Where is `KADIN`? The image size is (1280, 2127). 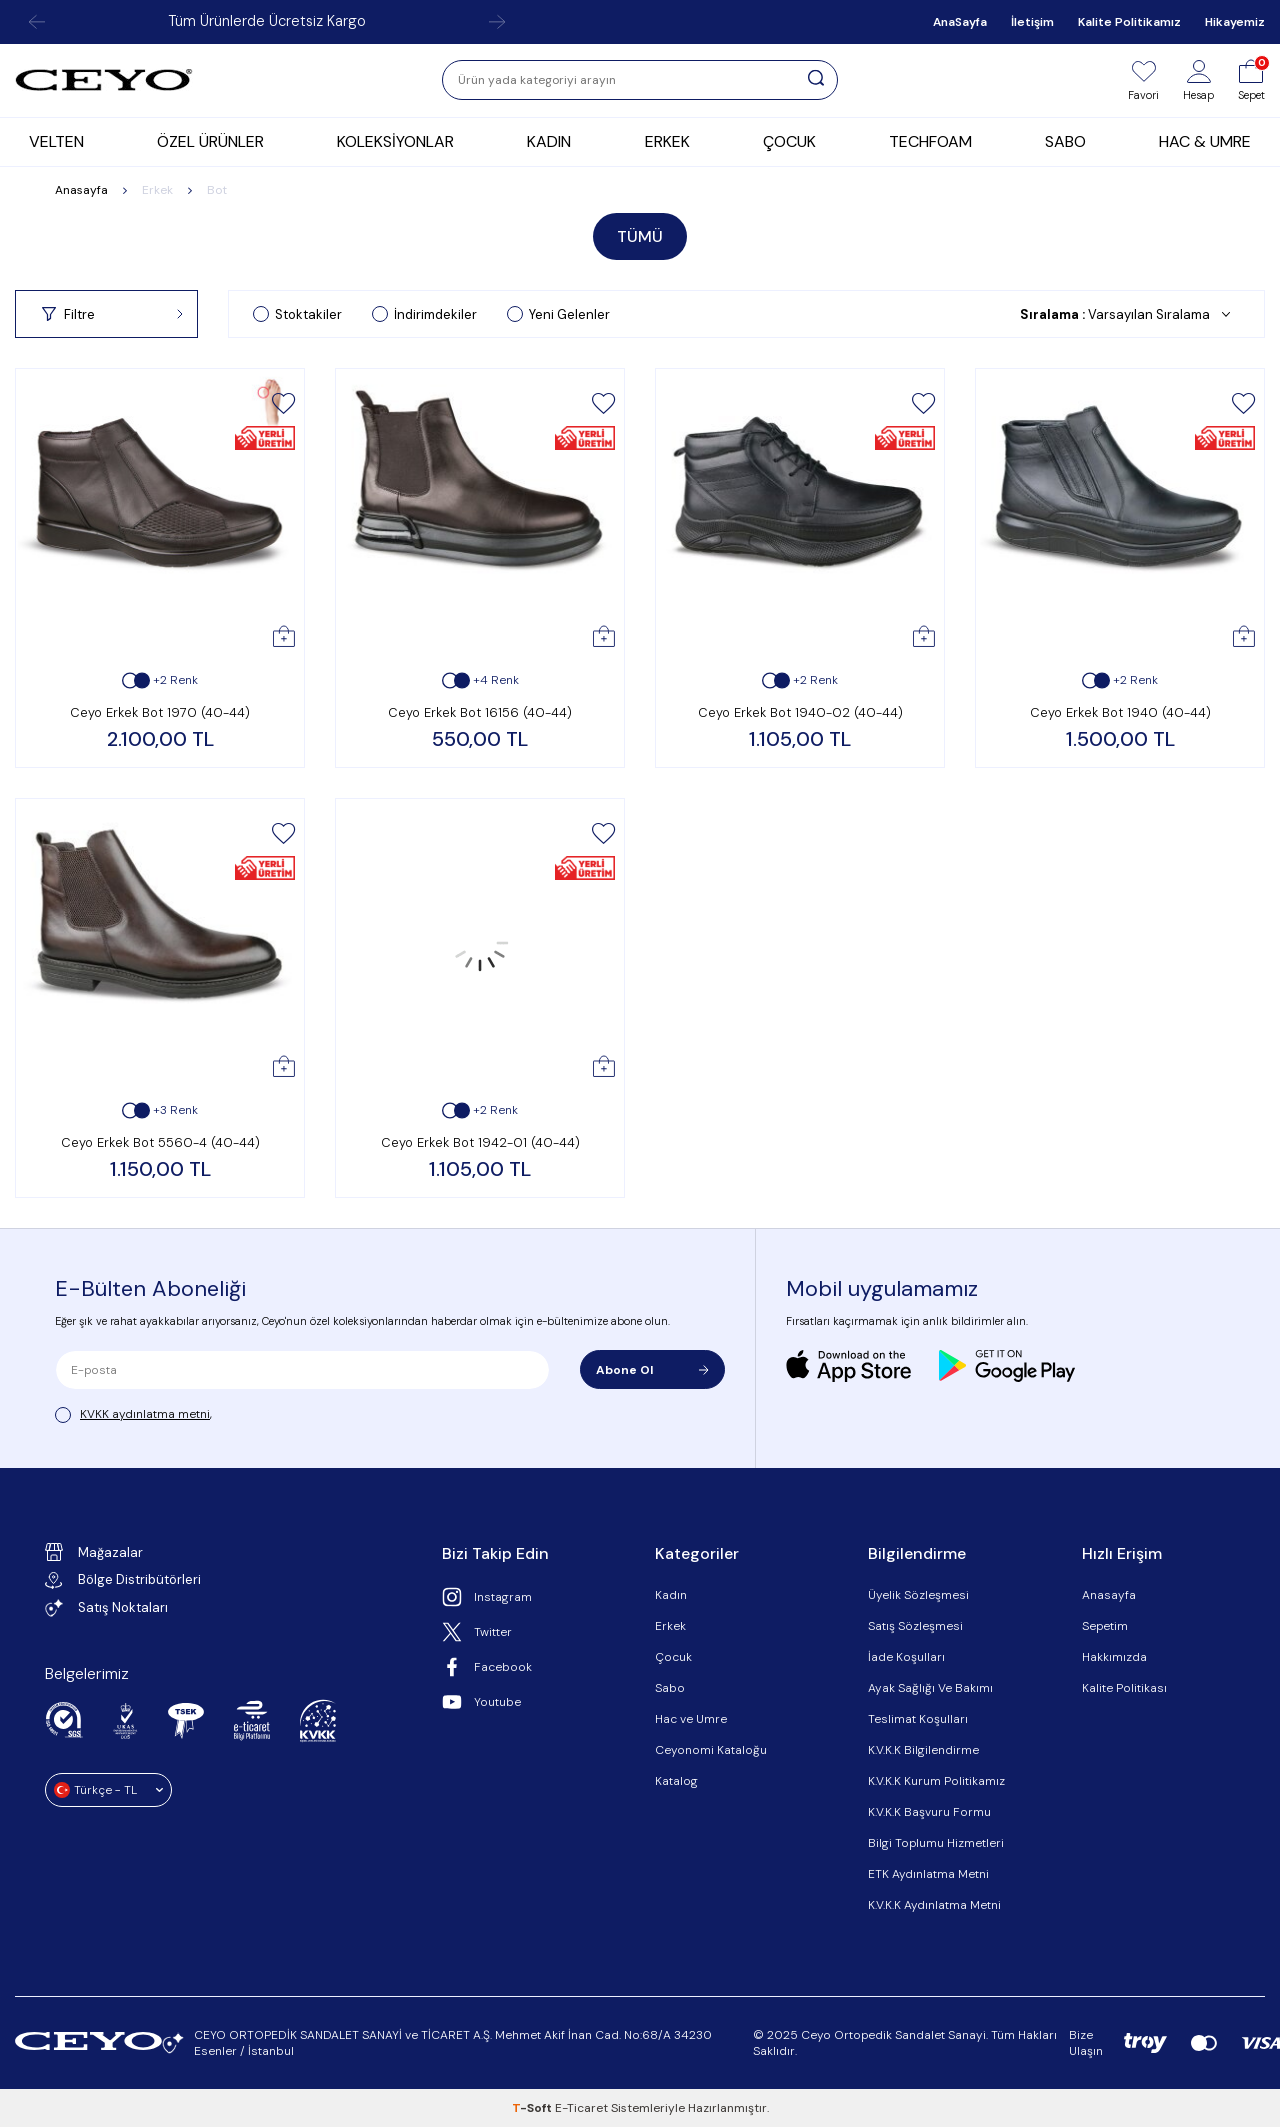
KADIN is located at coordinates (549, 141).